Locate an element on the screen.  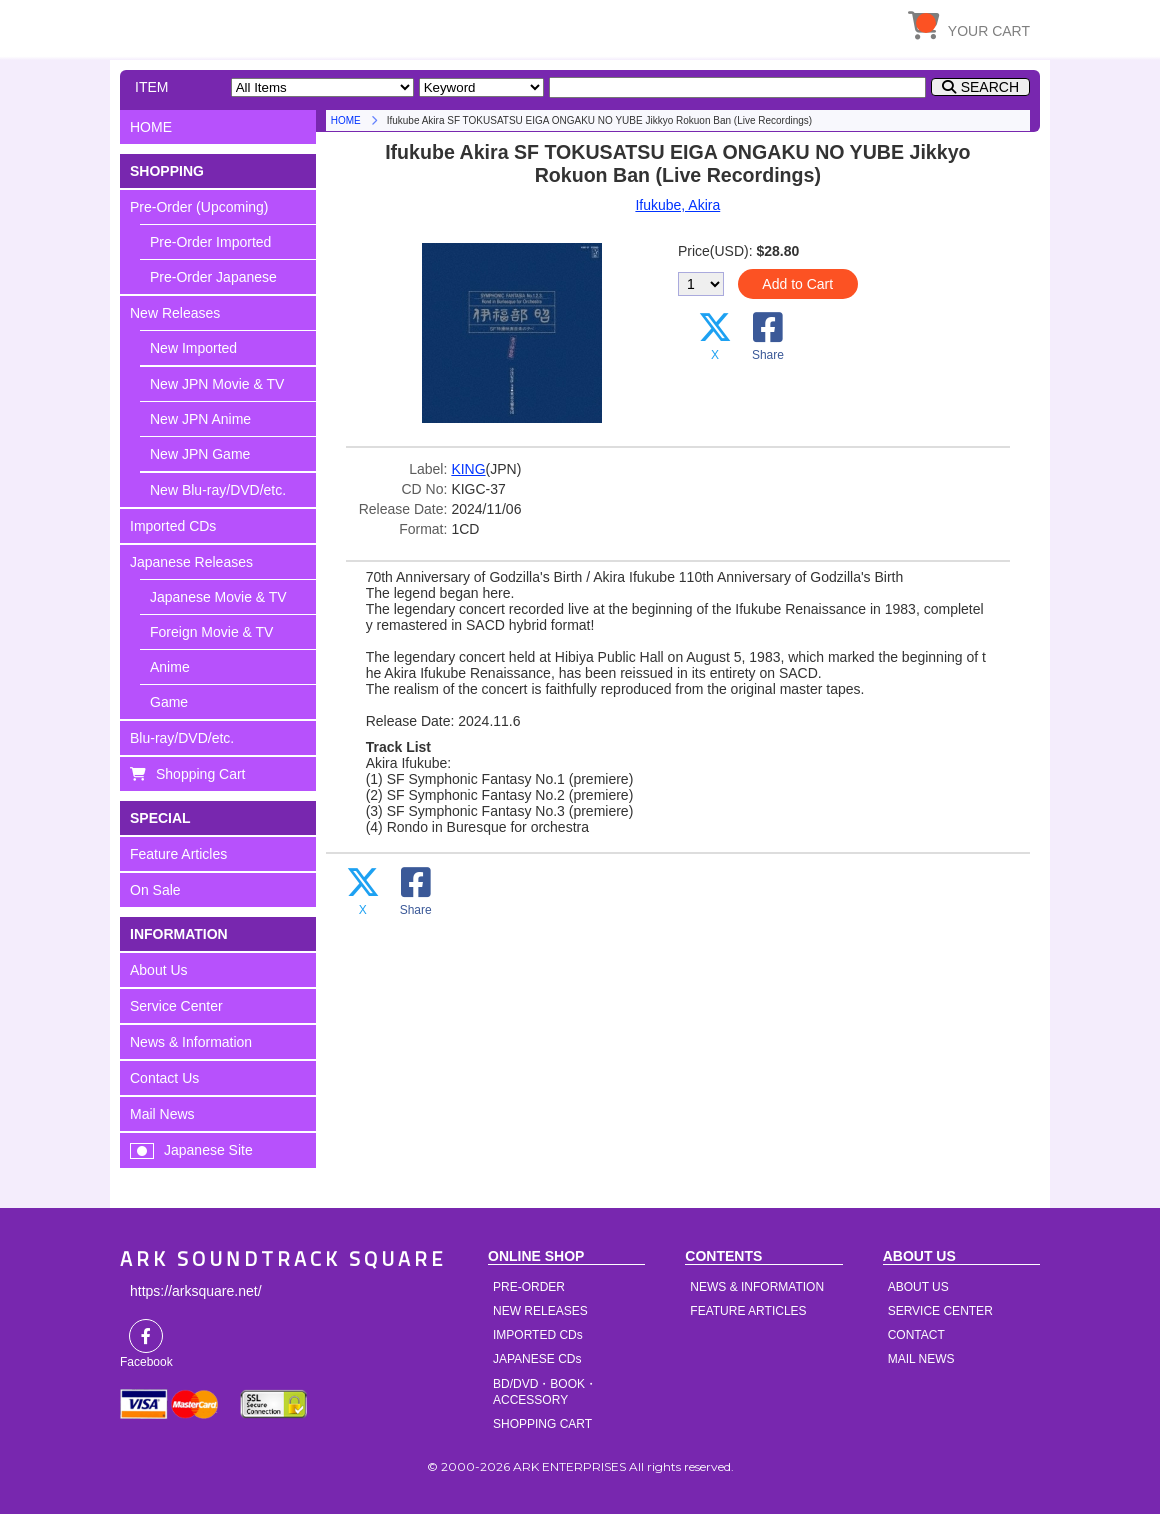
New Imported is located at coordinates (193, 348).